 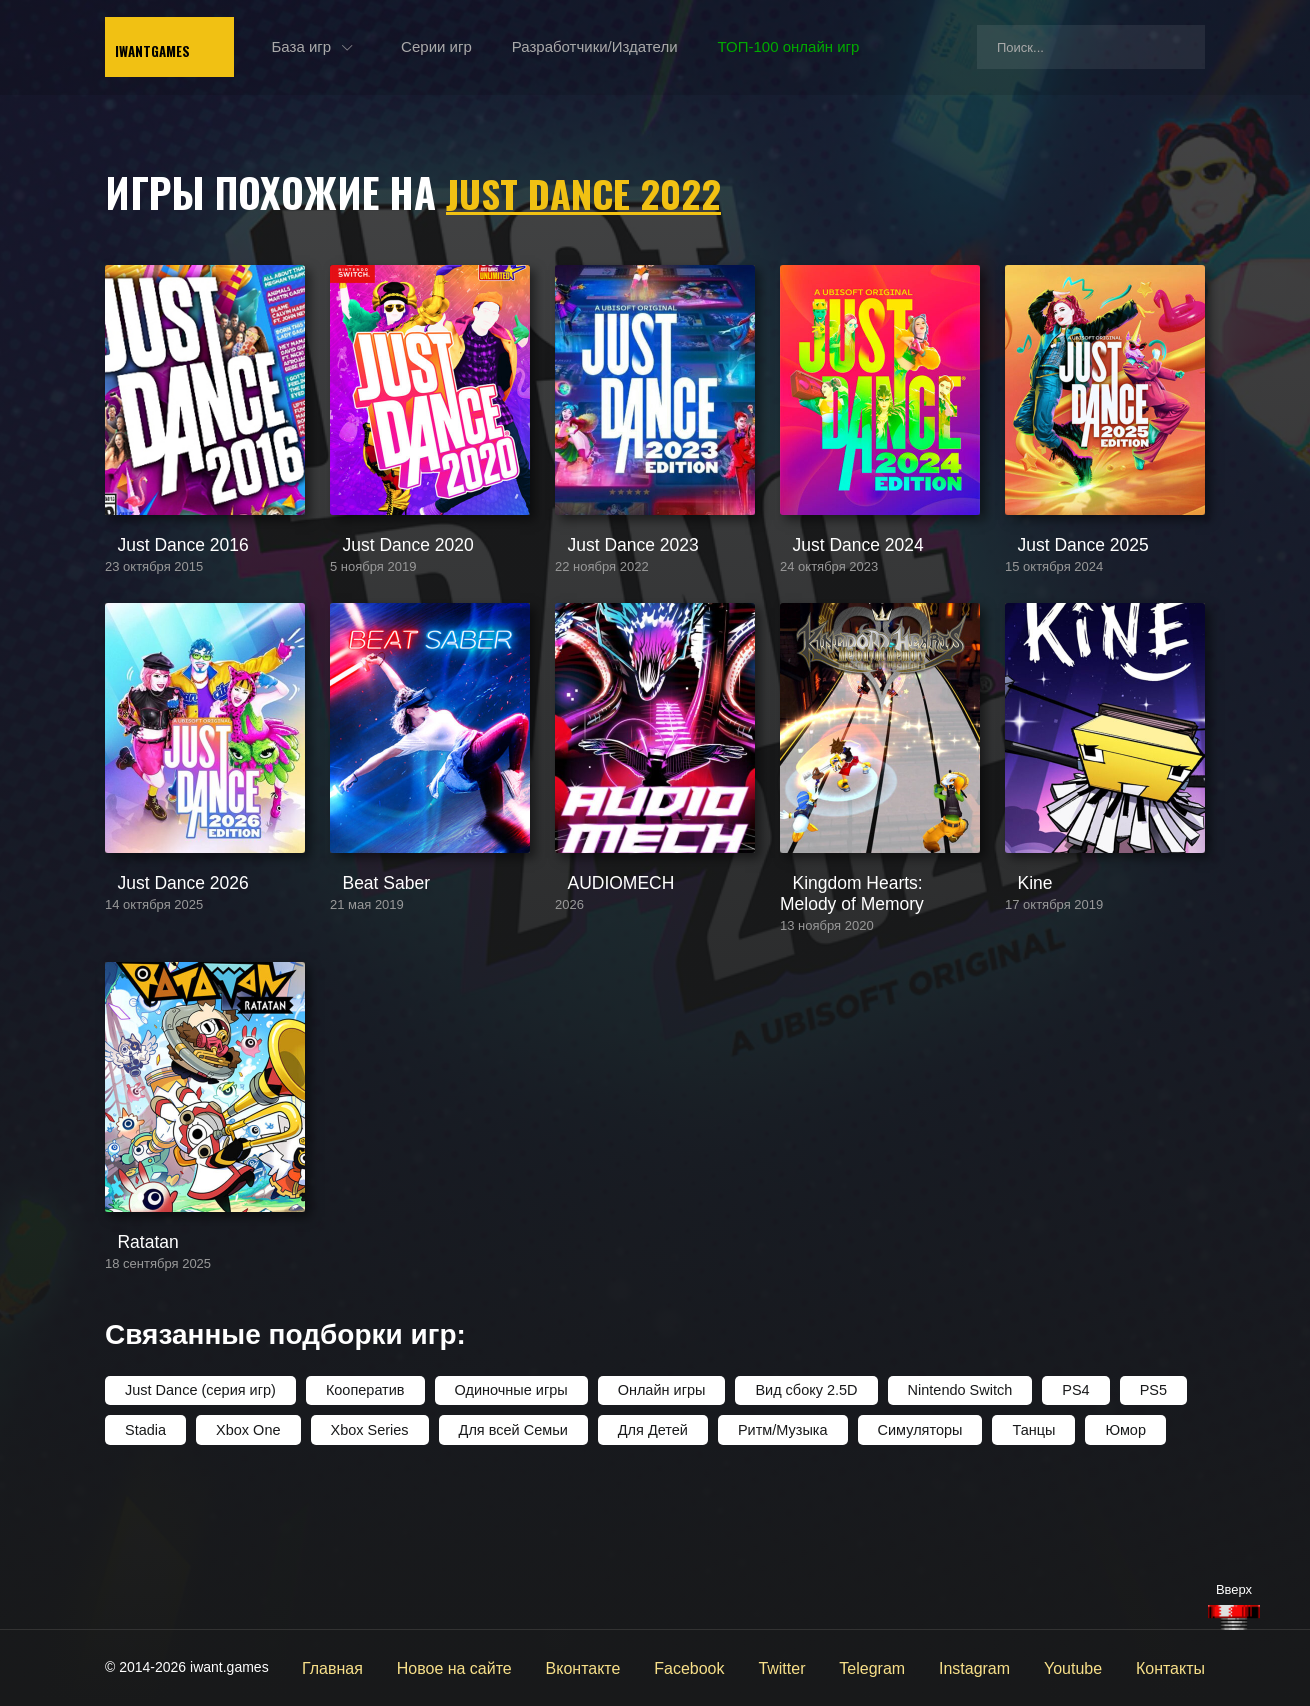 What do you see at coordinates (1234, 1617) in the screenshot?
I see `[Наверх]` at bounding box center [1234, 1617].